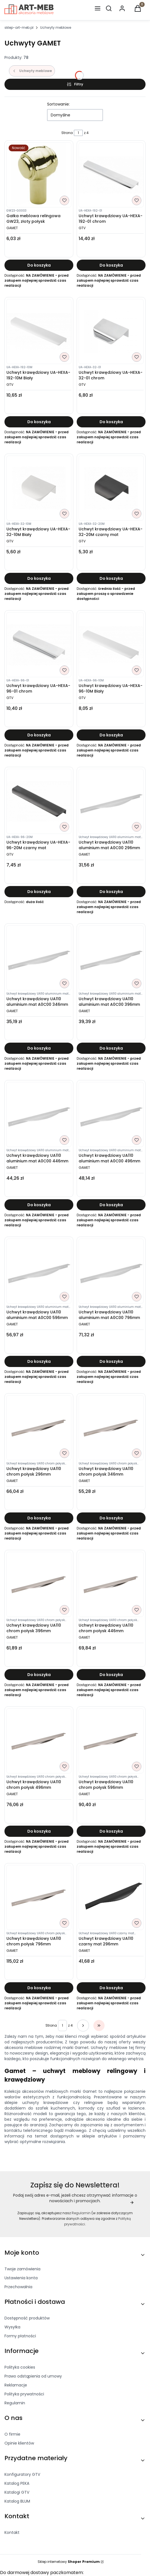  What do you see at coordinates (19, 2367) in the screenshot?
I see `Polityka cookies` at bounding box center [19, 2367].